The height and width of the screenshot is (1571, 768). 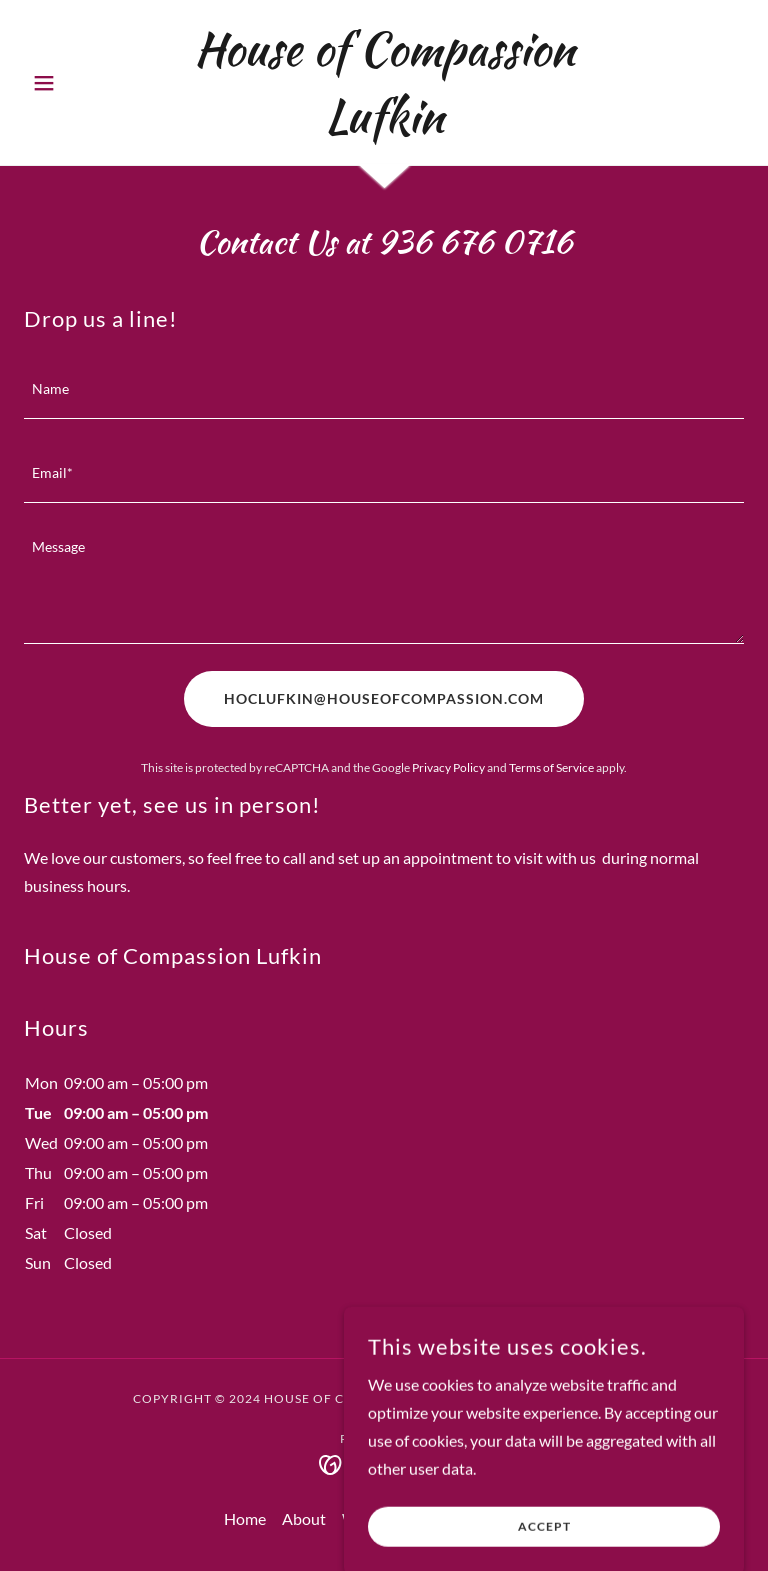 I want to click on About [link], so click(x=304, y=1518).